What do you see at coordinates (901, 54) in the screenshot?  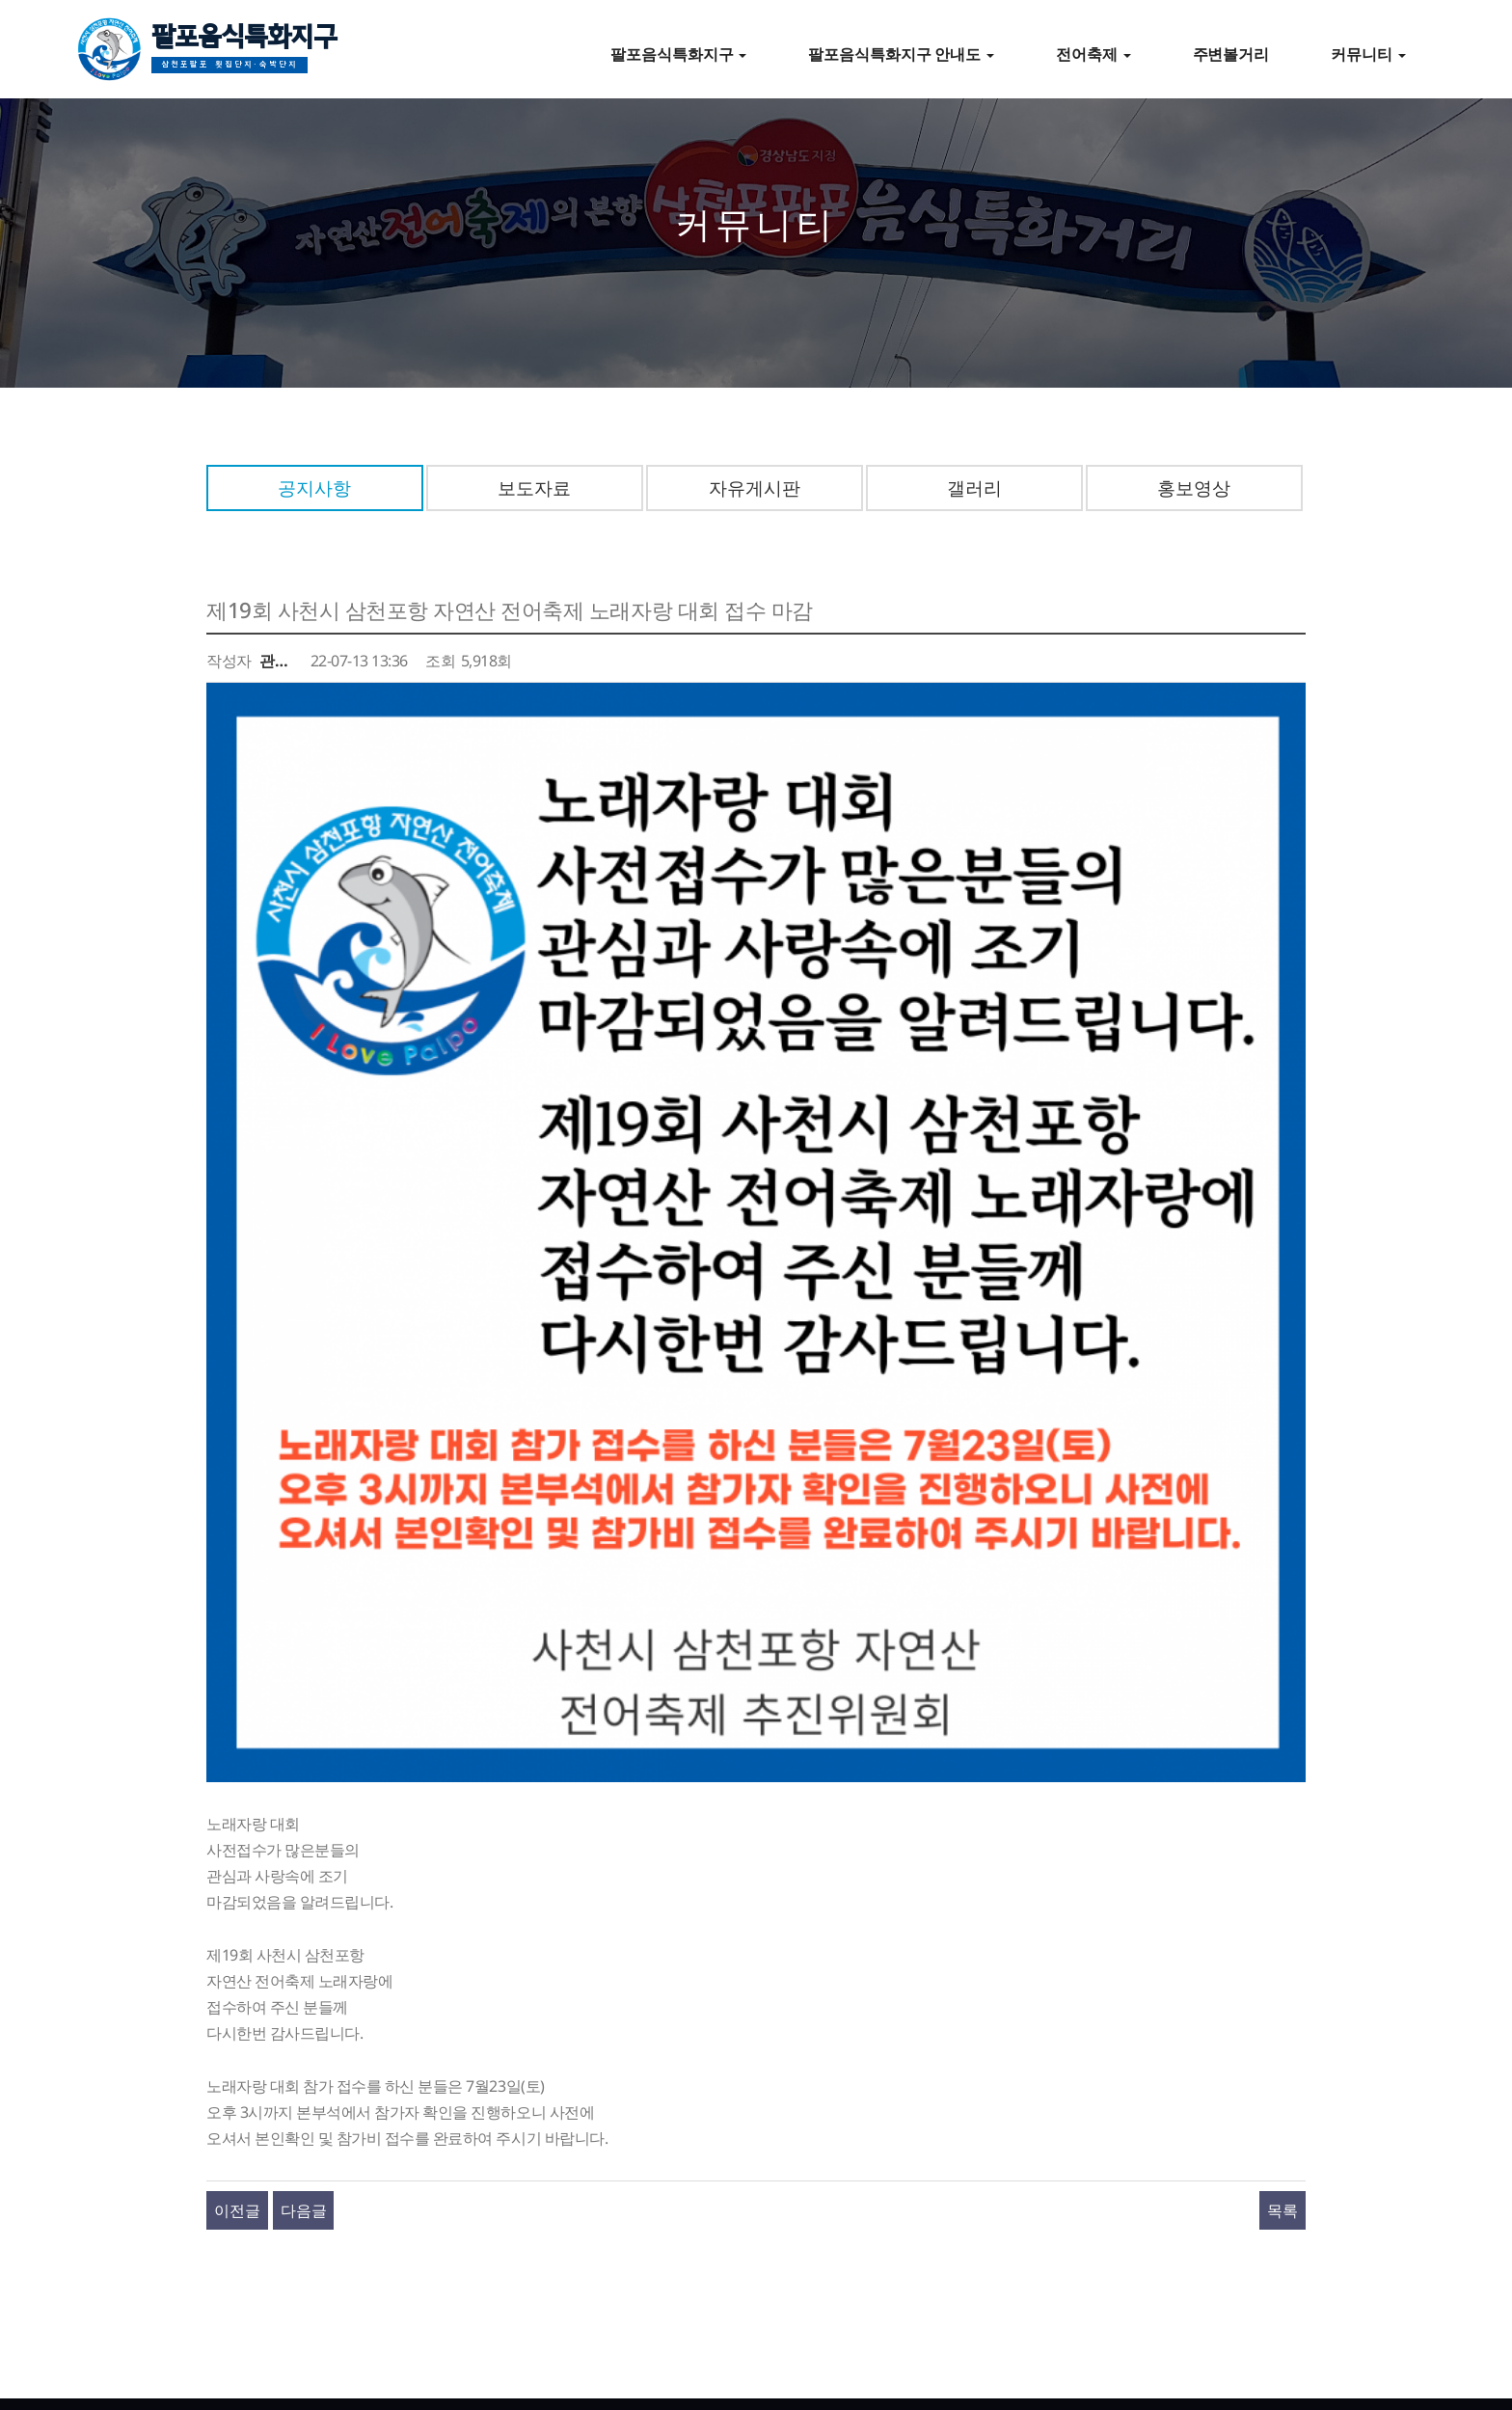 I see `팔포음식특화지구 안내도` at bounding box center [901, 54].